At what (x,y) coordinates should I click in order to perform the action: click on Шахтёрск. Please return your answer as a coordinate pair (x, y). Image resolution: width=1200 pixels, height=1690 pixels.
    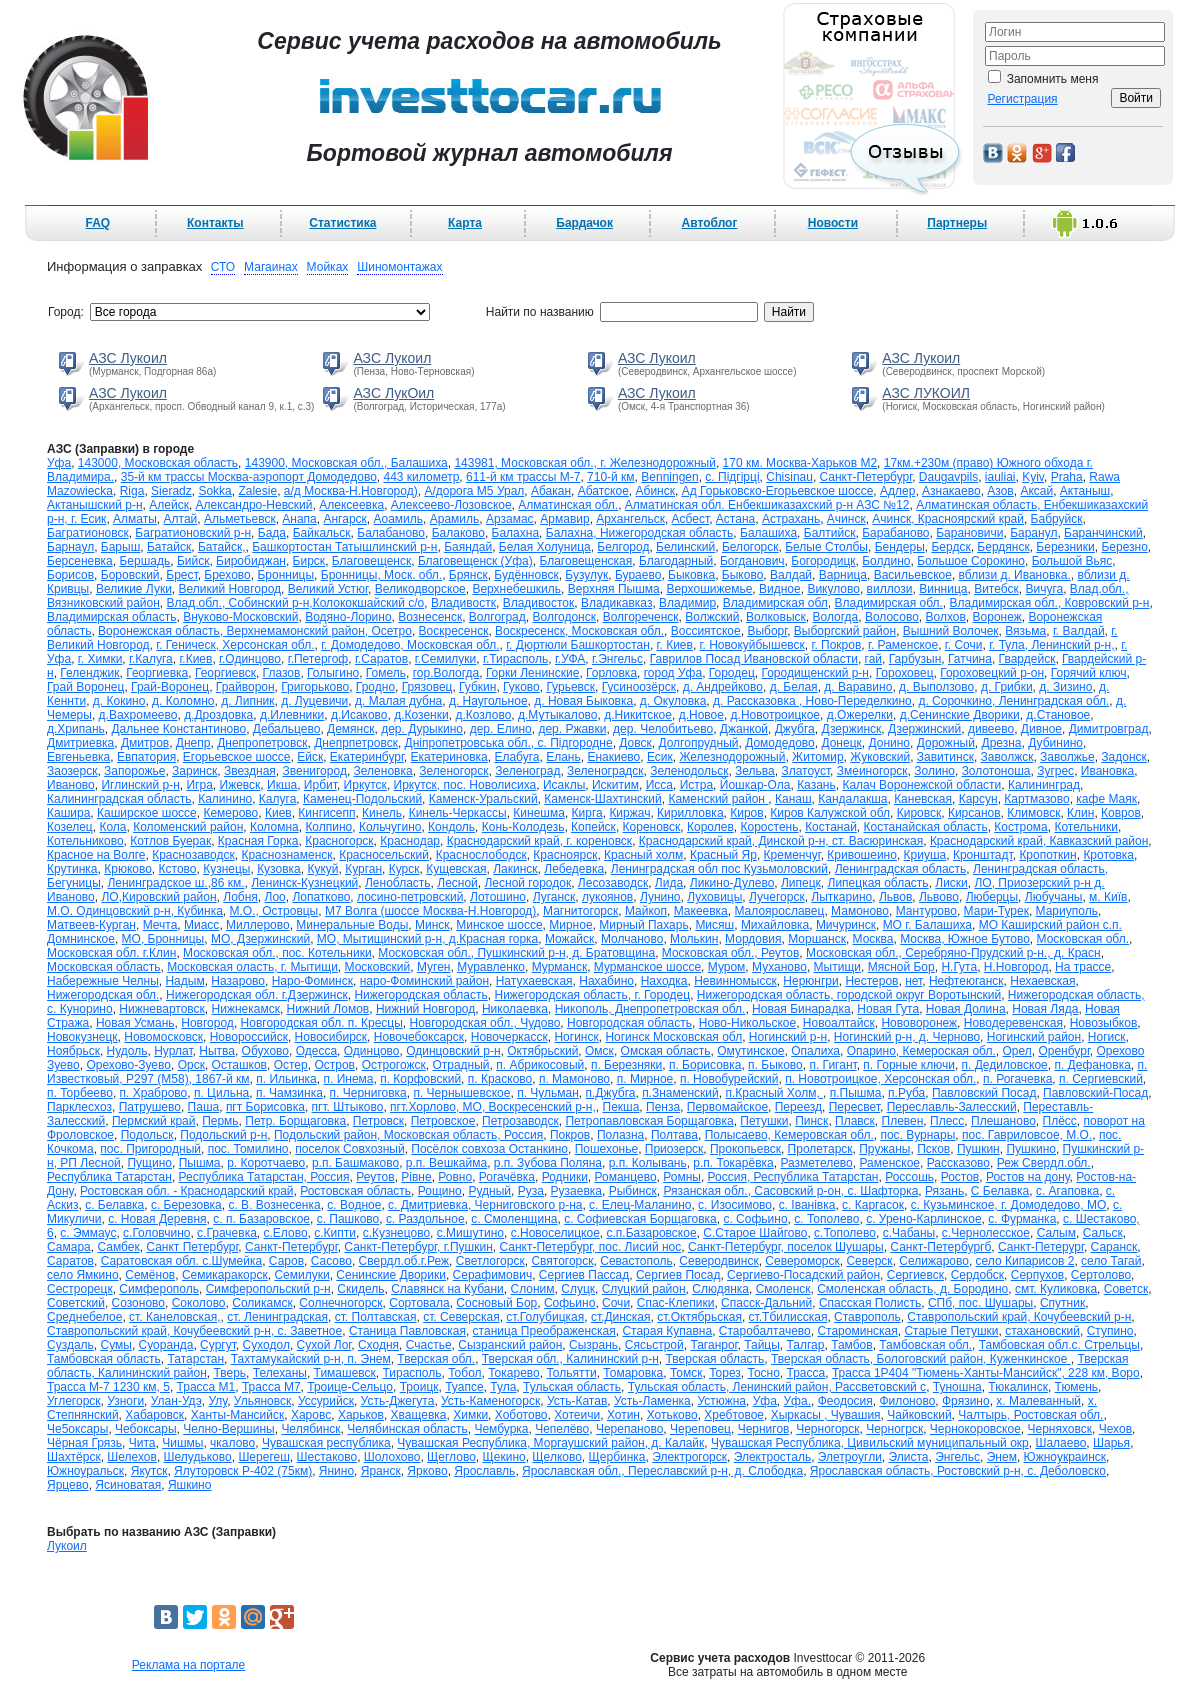
    Looking at the image, I should click on (74, 1457).